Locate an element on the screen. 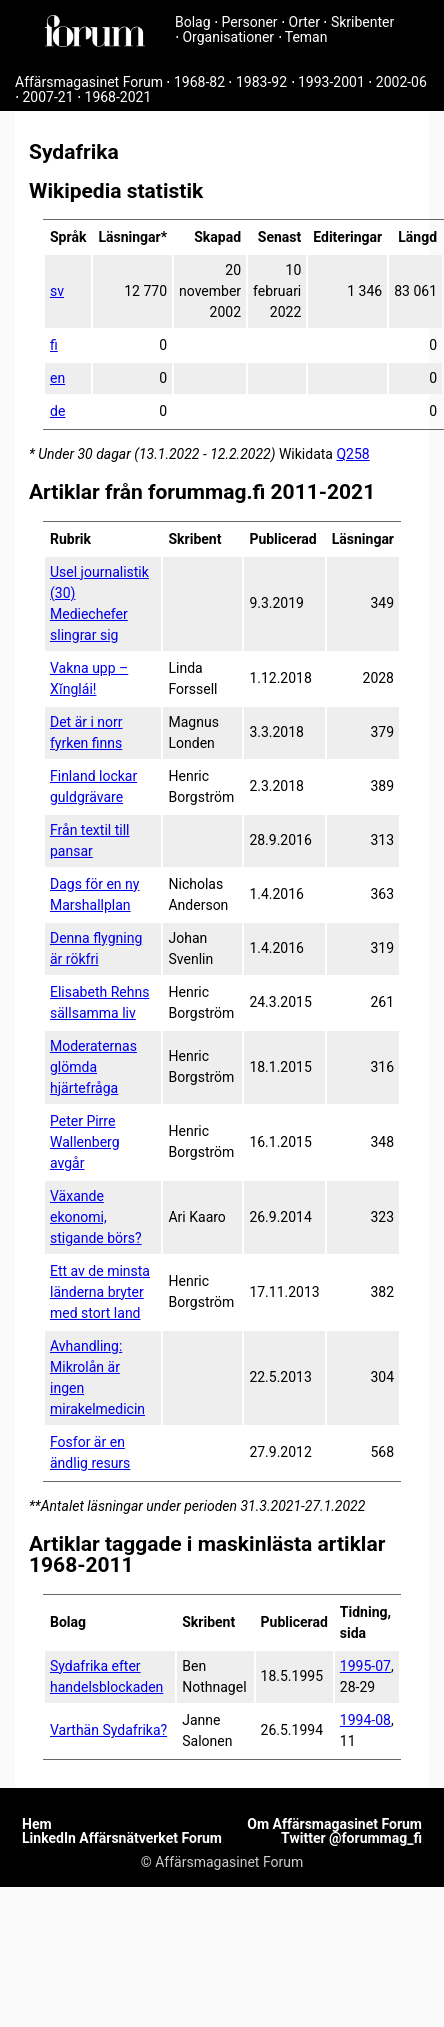 The height and width of the screenshot is (2027, 444). 1995-07 is located at coordinates (365, 1666).